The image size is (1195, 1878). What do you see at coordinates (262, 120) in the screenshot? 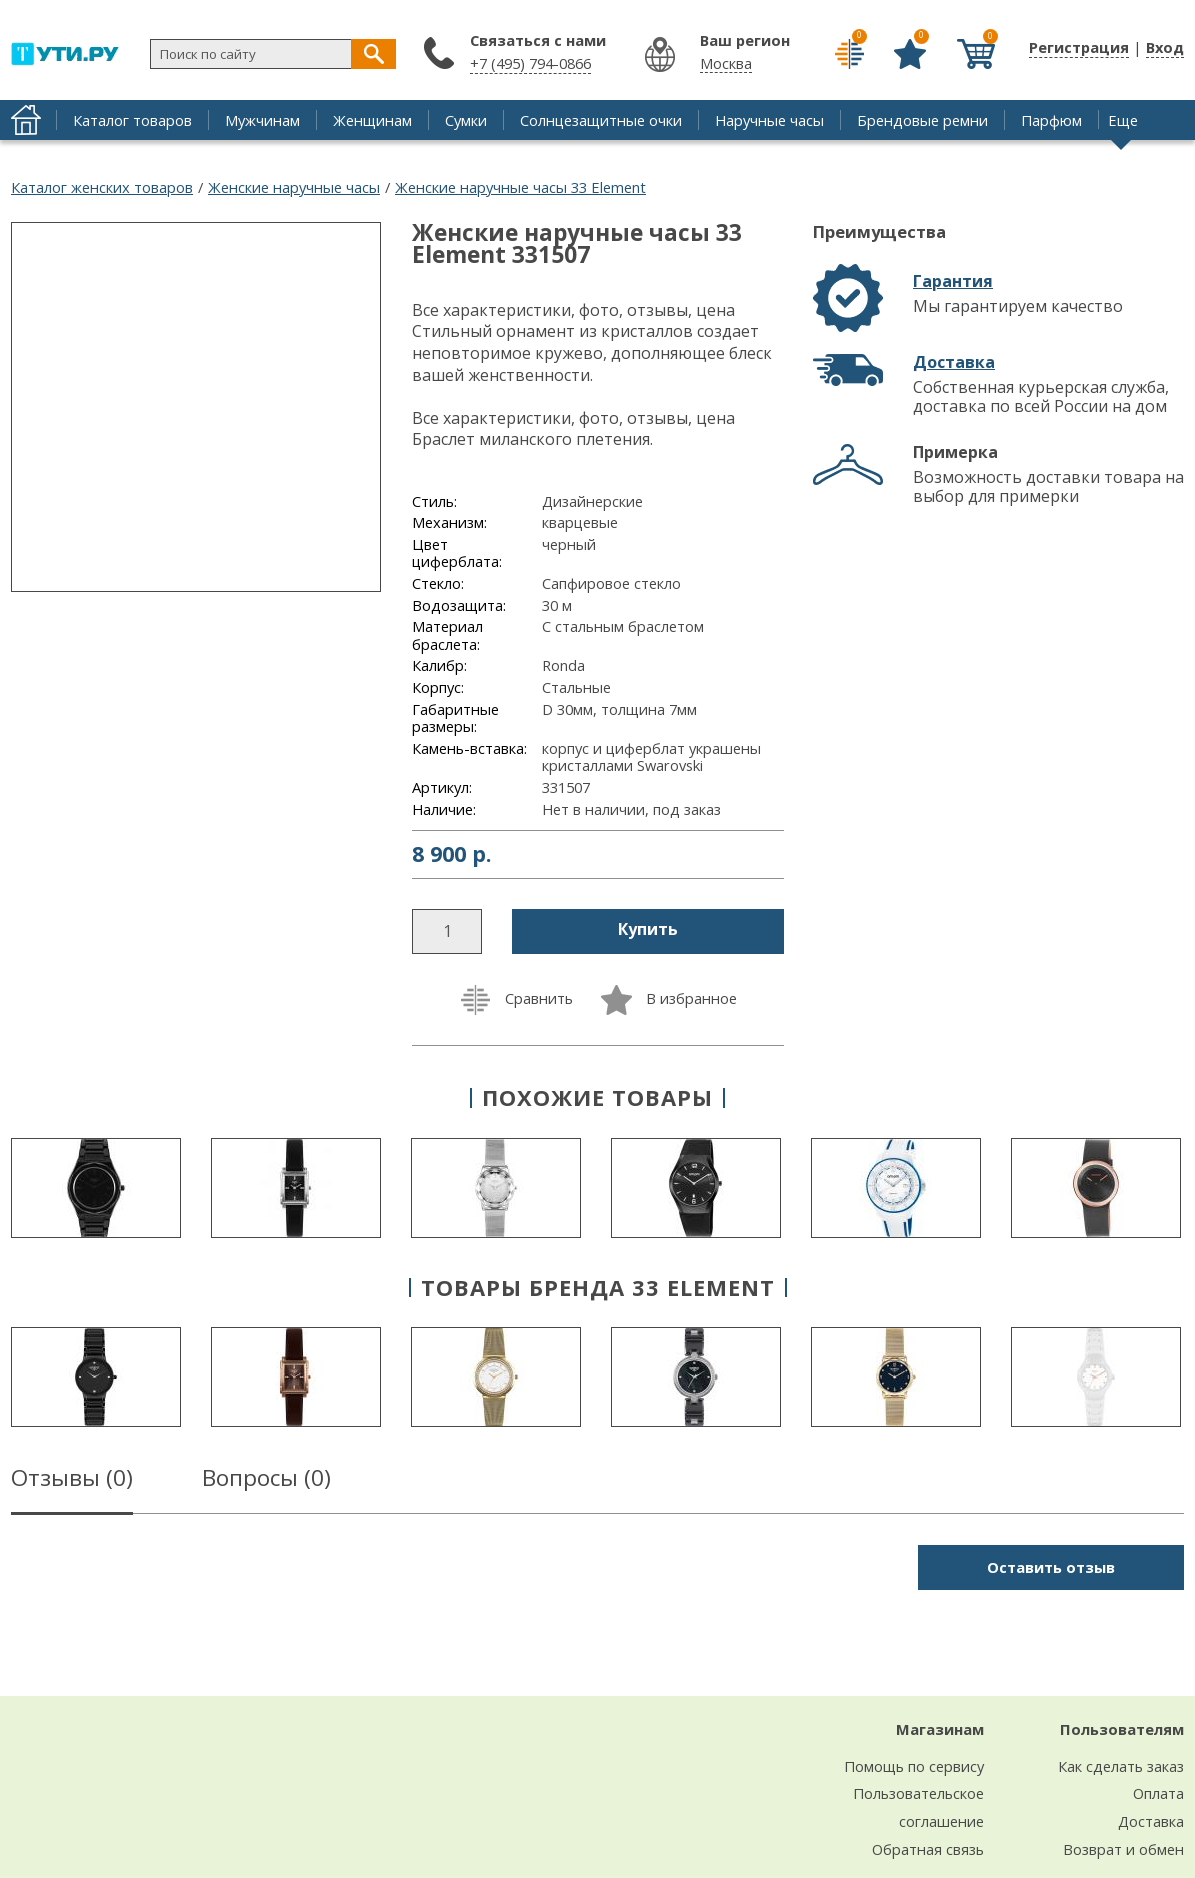
I see `Мужчинам` at bounding box center [262, 120].